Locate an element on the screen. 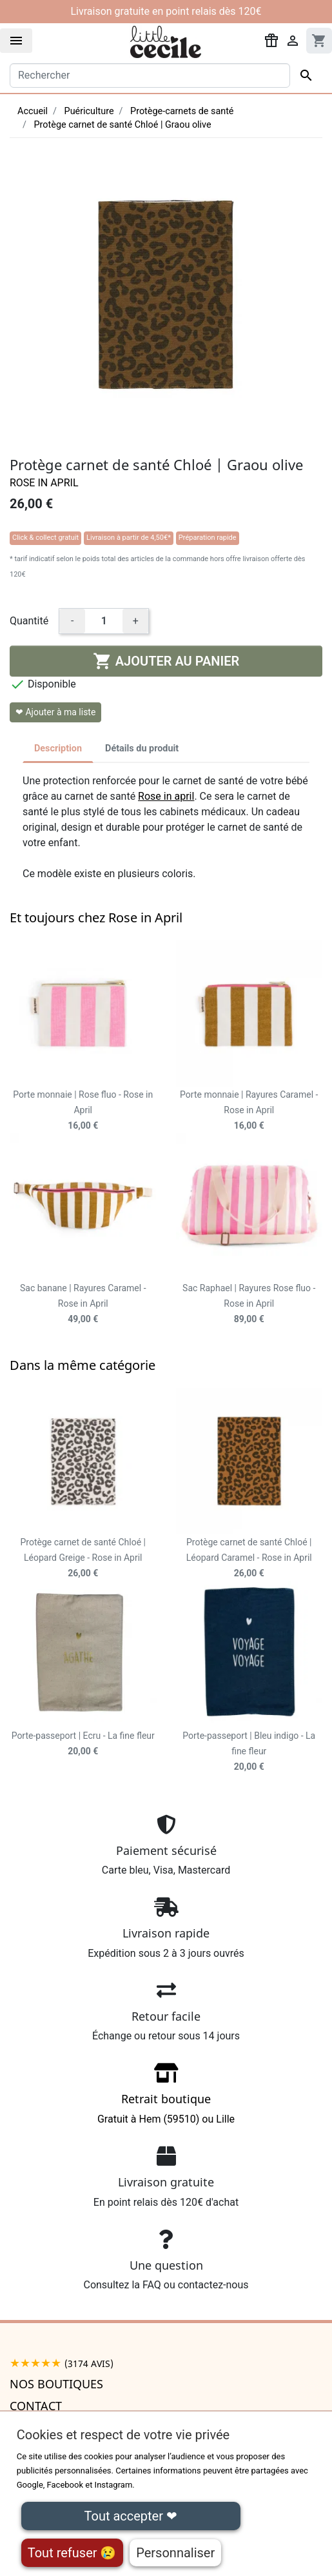  Sac Raphael | Rayures Rose fluo - Rose in April is located at coordinates (248, 1303).